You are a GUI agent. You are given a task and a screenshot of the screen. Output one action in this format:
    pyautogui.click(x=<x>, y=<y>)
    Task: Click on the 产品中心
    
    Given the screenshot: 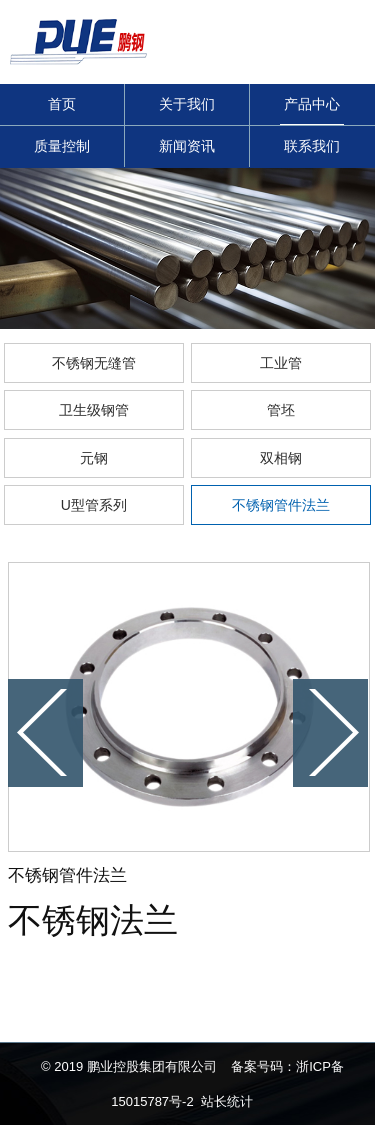 What is the action you would take?
    pyautogui.click(x=312, y=104)
    